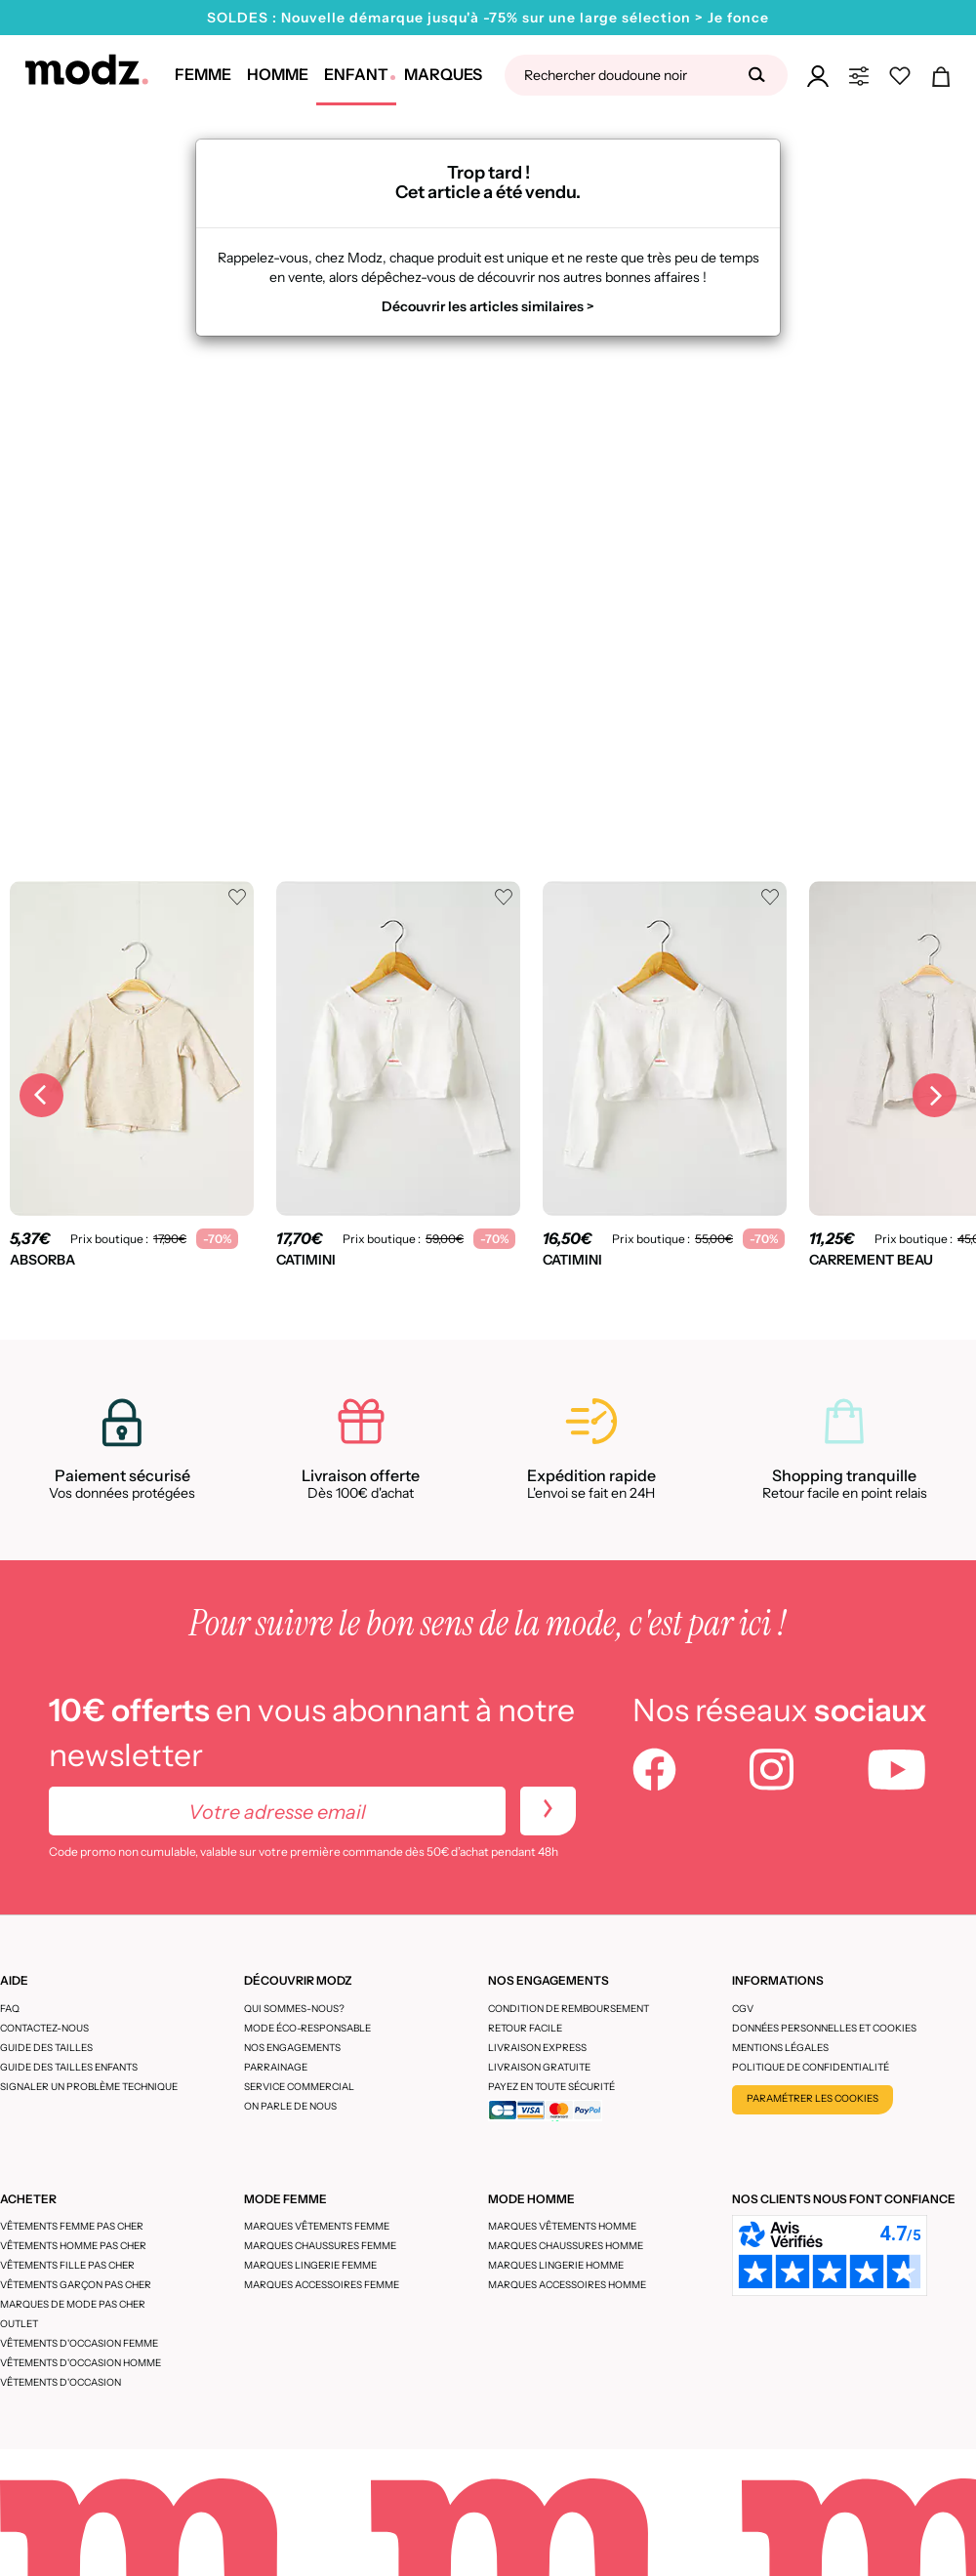 This screenshot has width=976, height=2576. What do you see at coordinates (810, 2067) in the screenshot?
I see `Politique de confidentialité` at bounding box center [810, 2067].